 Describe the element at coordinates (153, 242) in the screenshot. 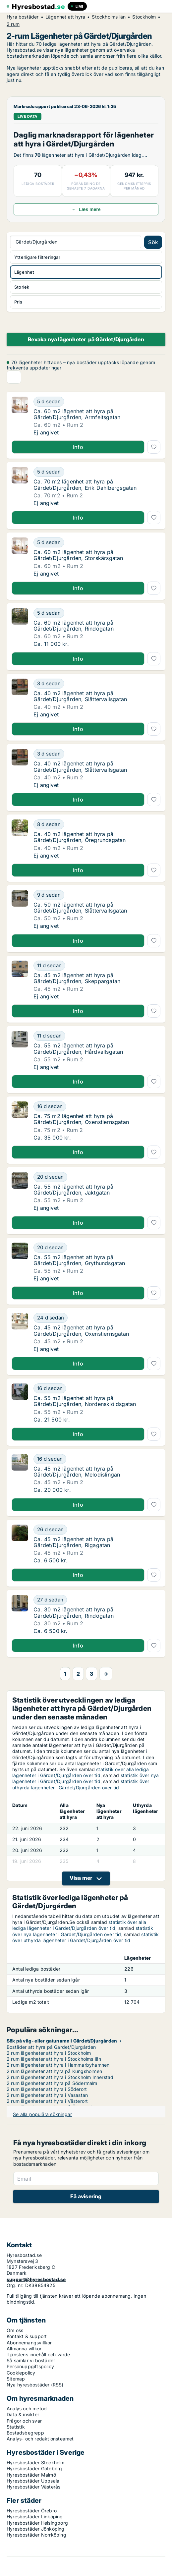

I see `Sök` at that location.